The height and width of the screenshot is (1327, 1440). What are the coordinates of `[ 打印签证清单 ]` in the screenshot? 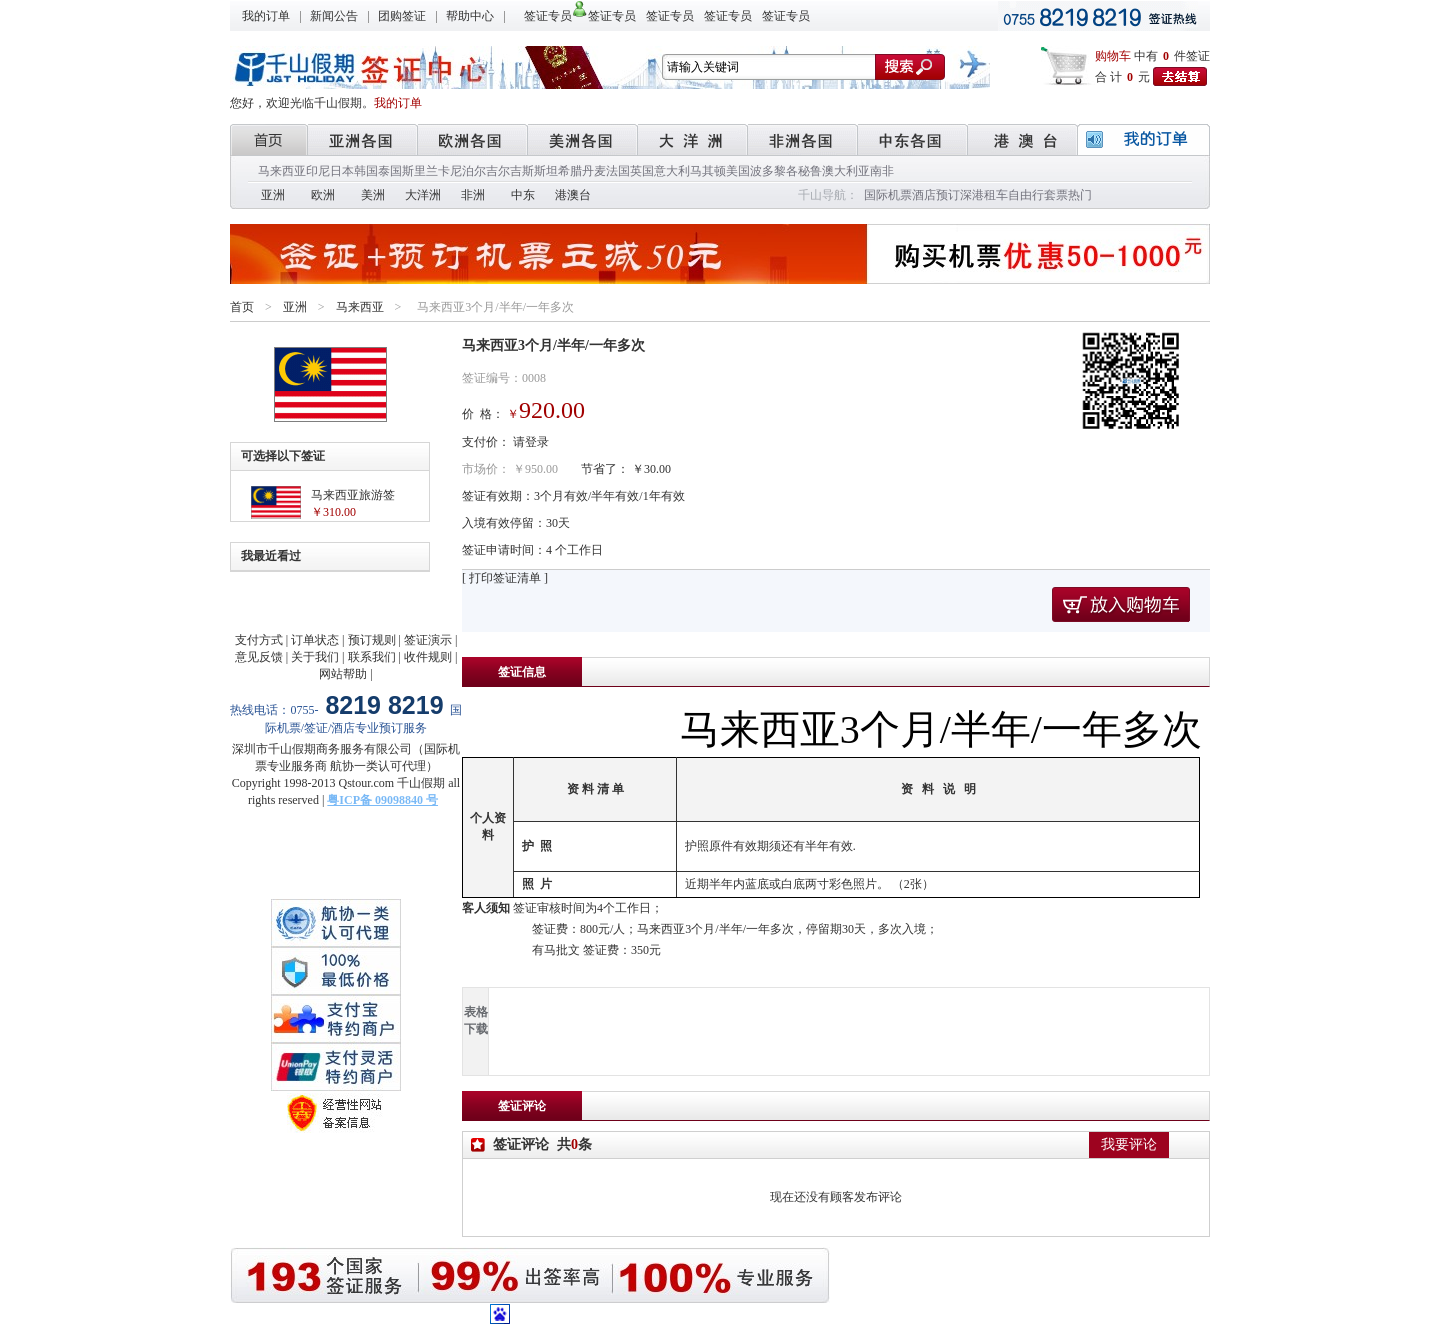 It's located at (505, 578).